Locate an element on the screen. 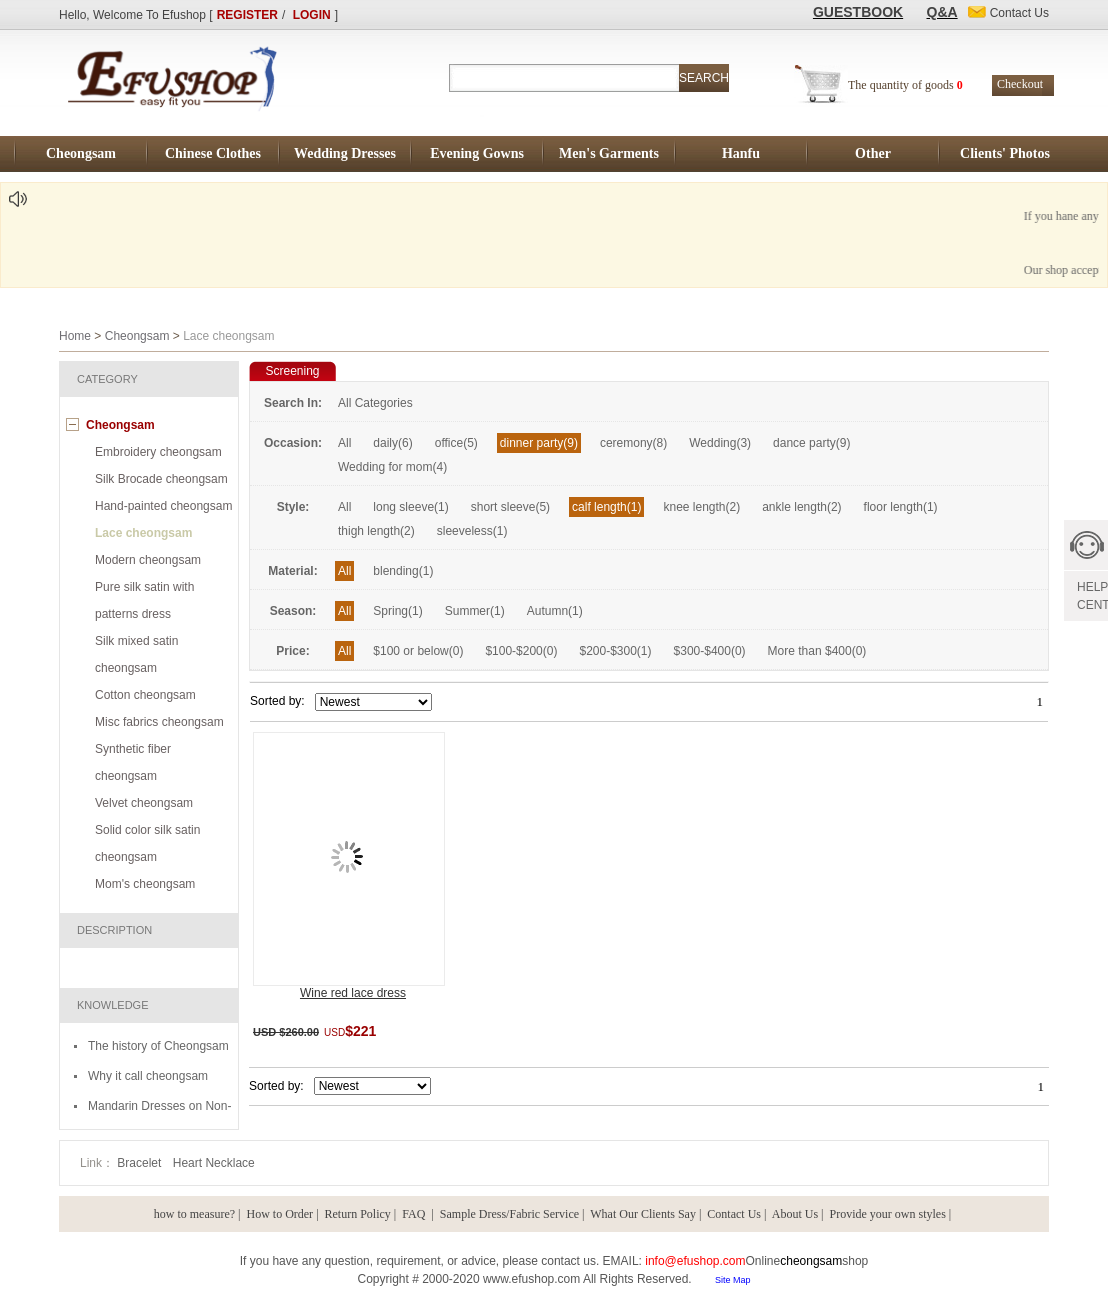  About Us is located at coordinates (795, 1214).